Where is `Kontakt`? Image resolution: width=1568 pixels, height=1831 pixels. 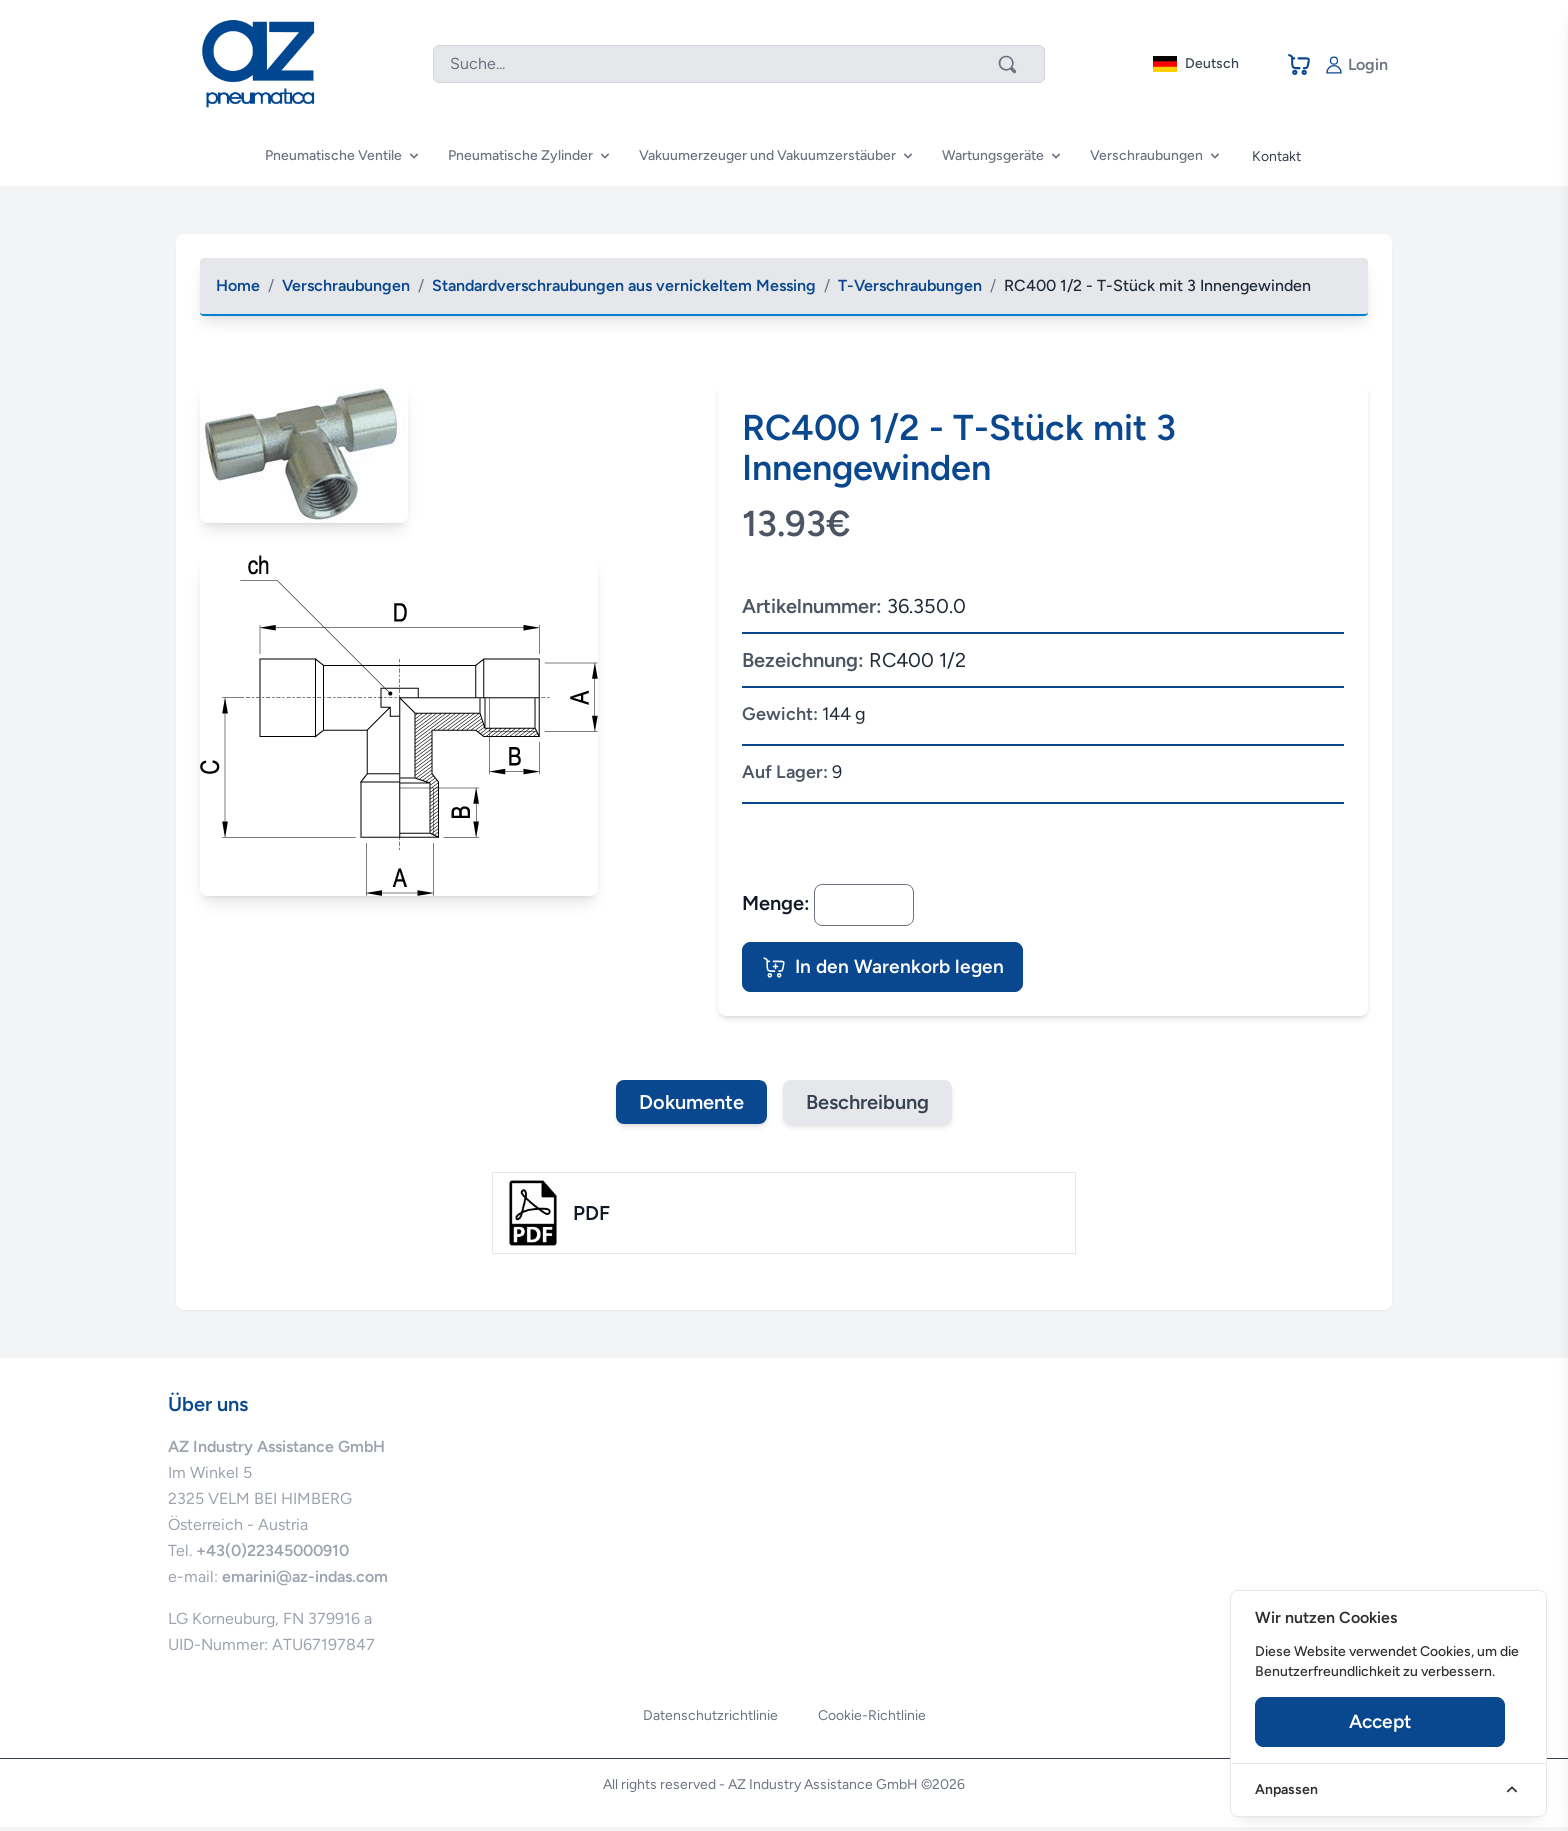
Kontakt is located at coordinates (1276, 156).